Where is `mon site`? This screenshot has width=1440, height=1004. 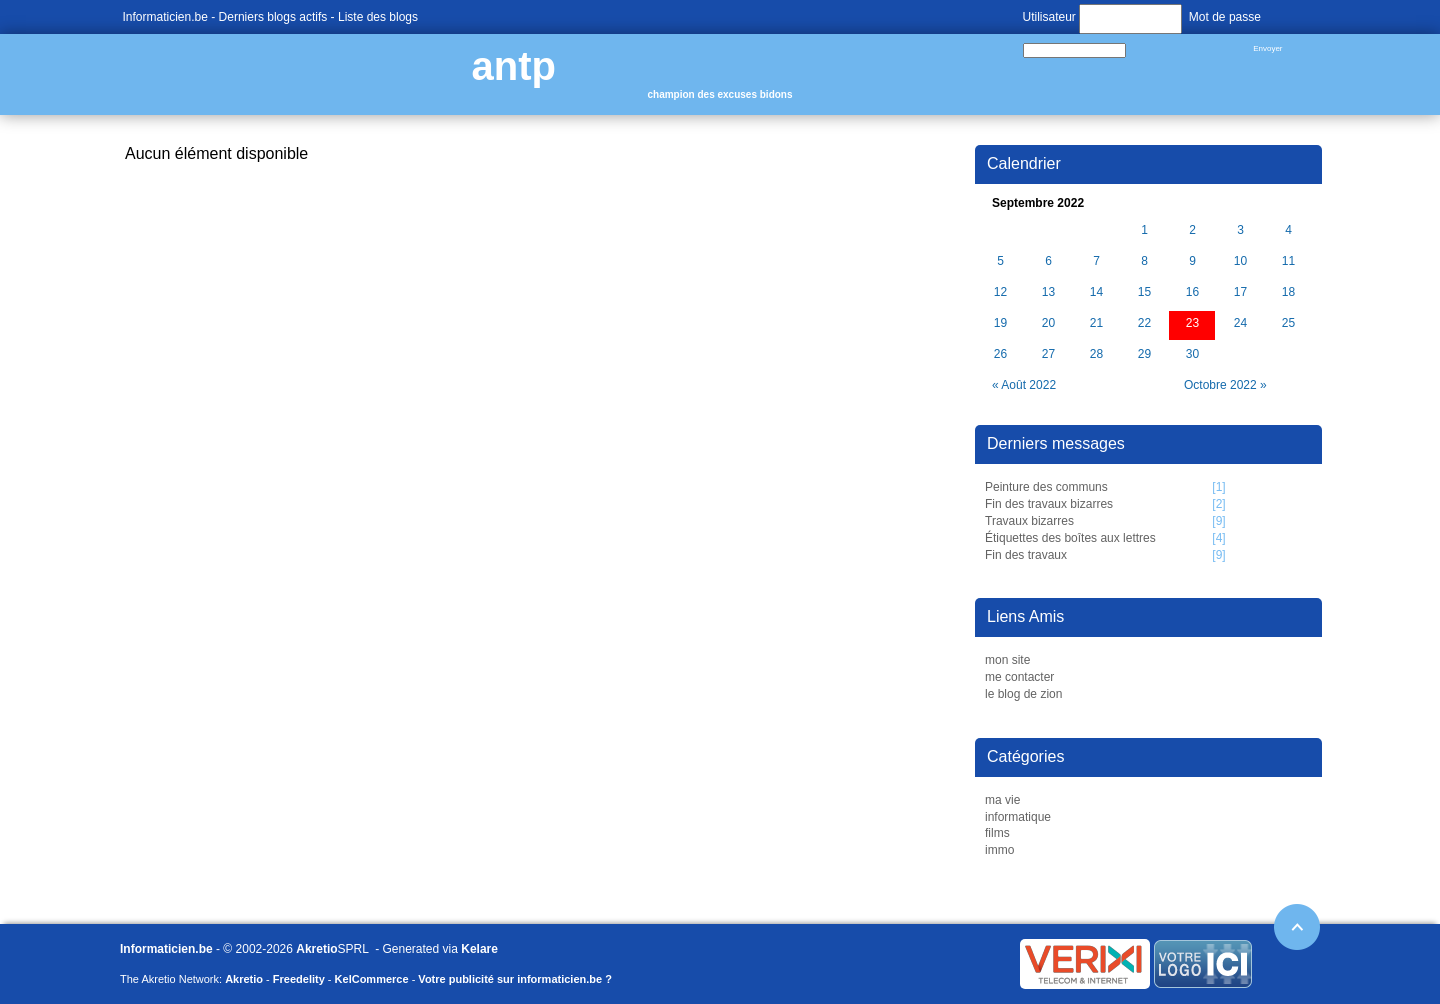
mon site is located at coordinates (1007, 660).